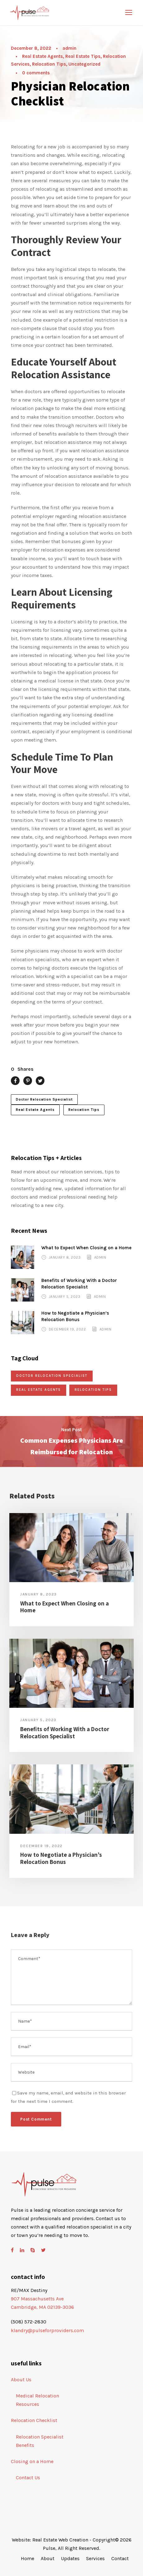 This screenshot has height=2576, width=143. I want to click on Doctor Relocation Specialist, so click(44, 1099).